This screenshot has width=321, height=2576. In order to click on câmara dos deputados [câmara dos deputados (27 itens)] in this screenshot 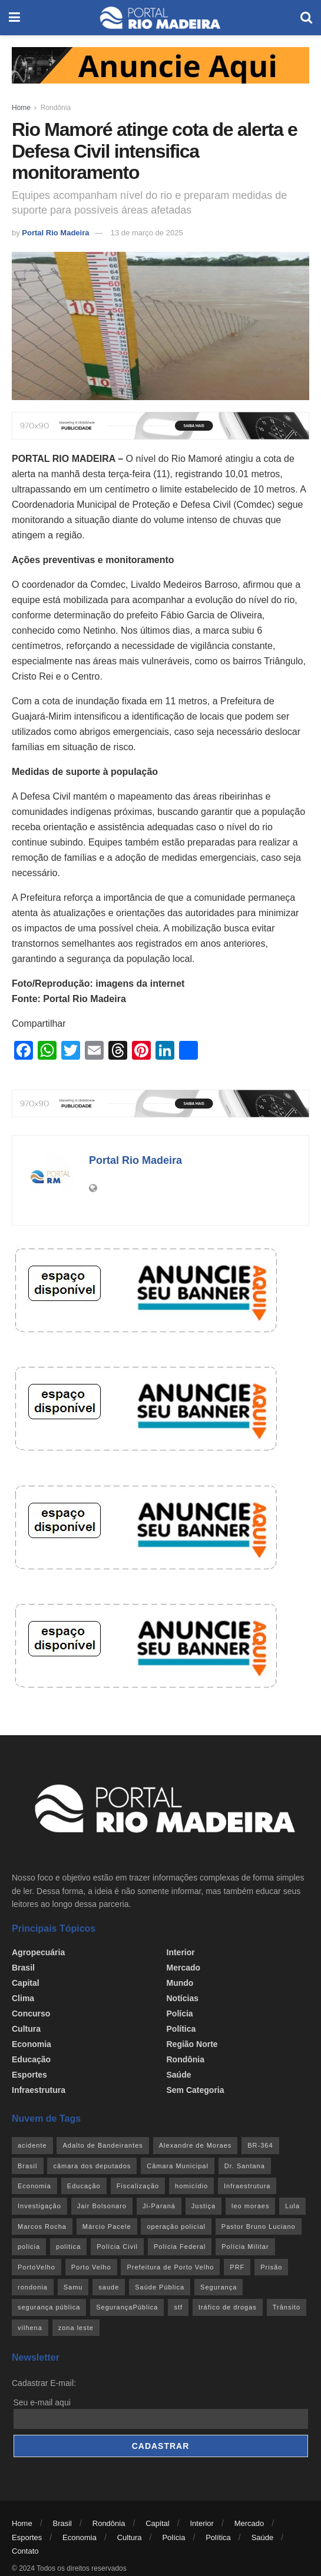, I will do `click(92, 2165)`.